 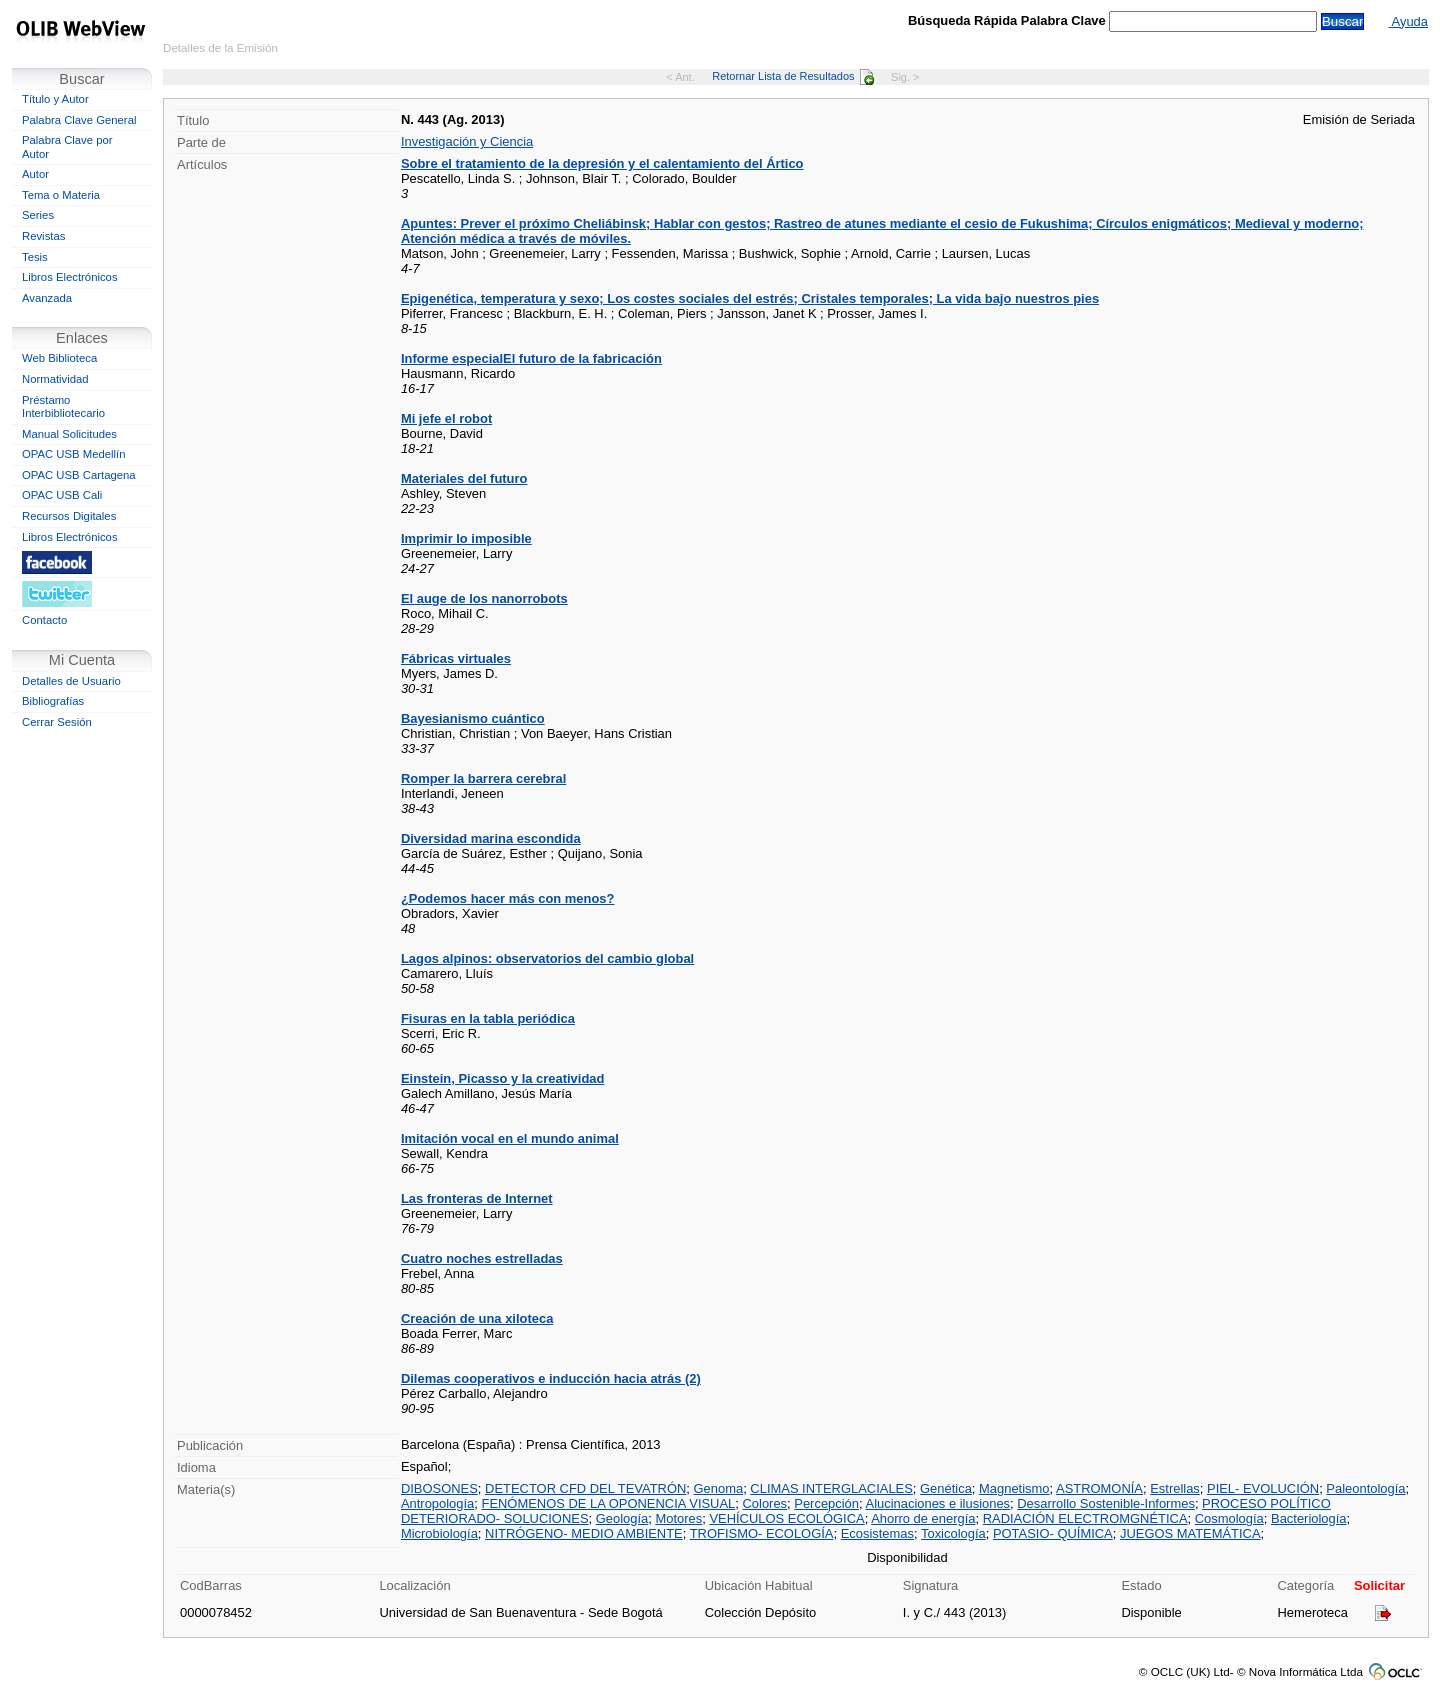 I want to click on Materiales del futuro, so click(x=464, y=478).